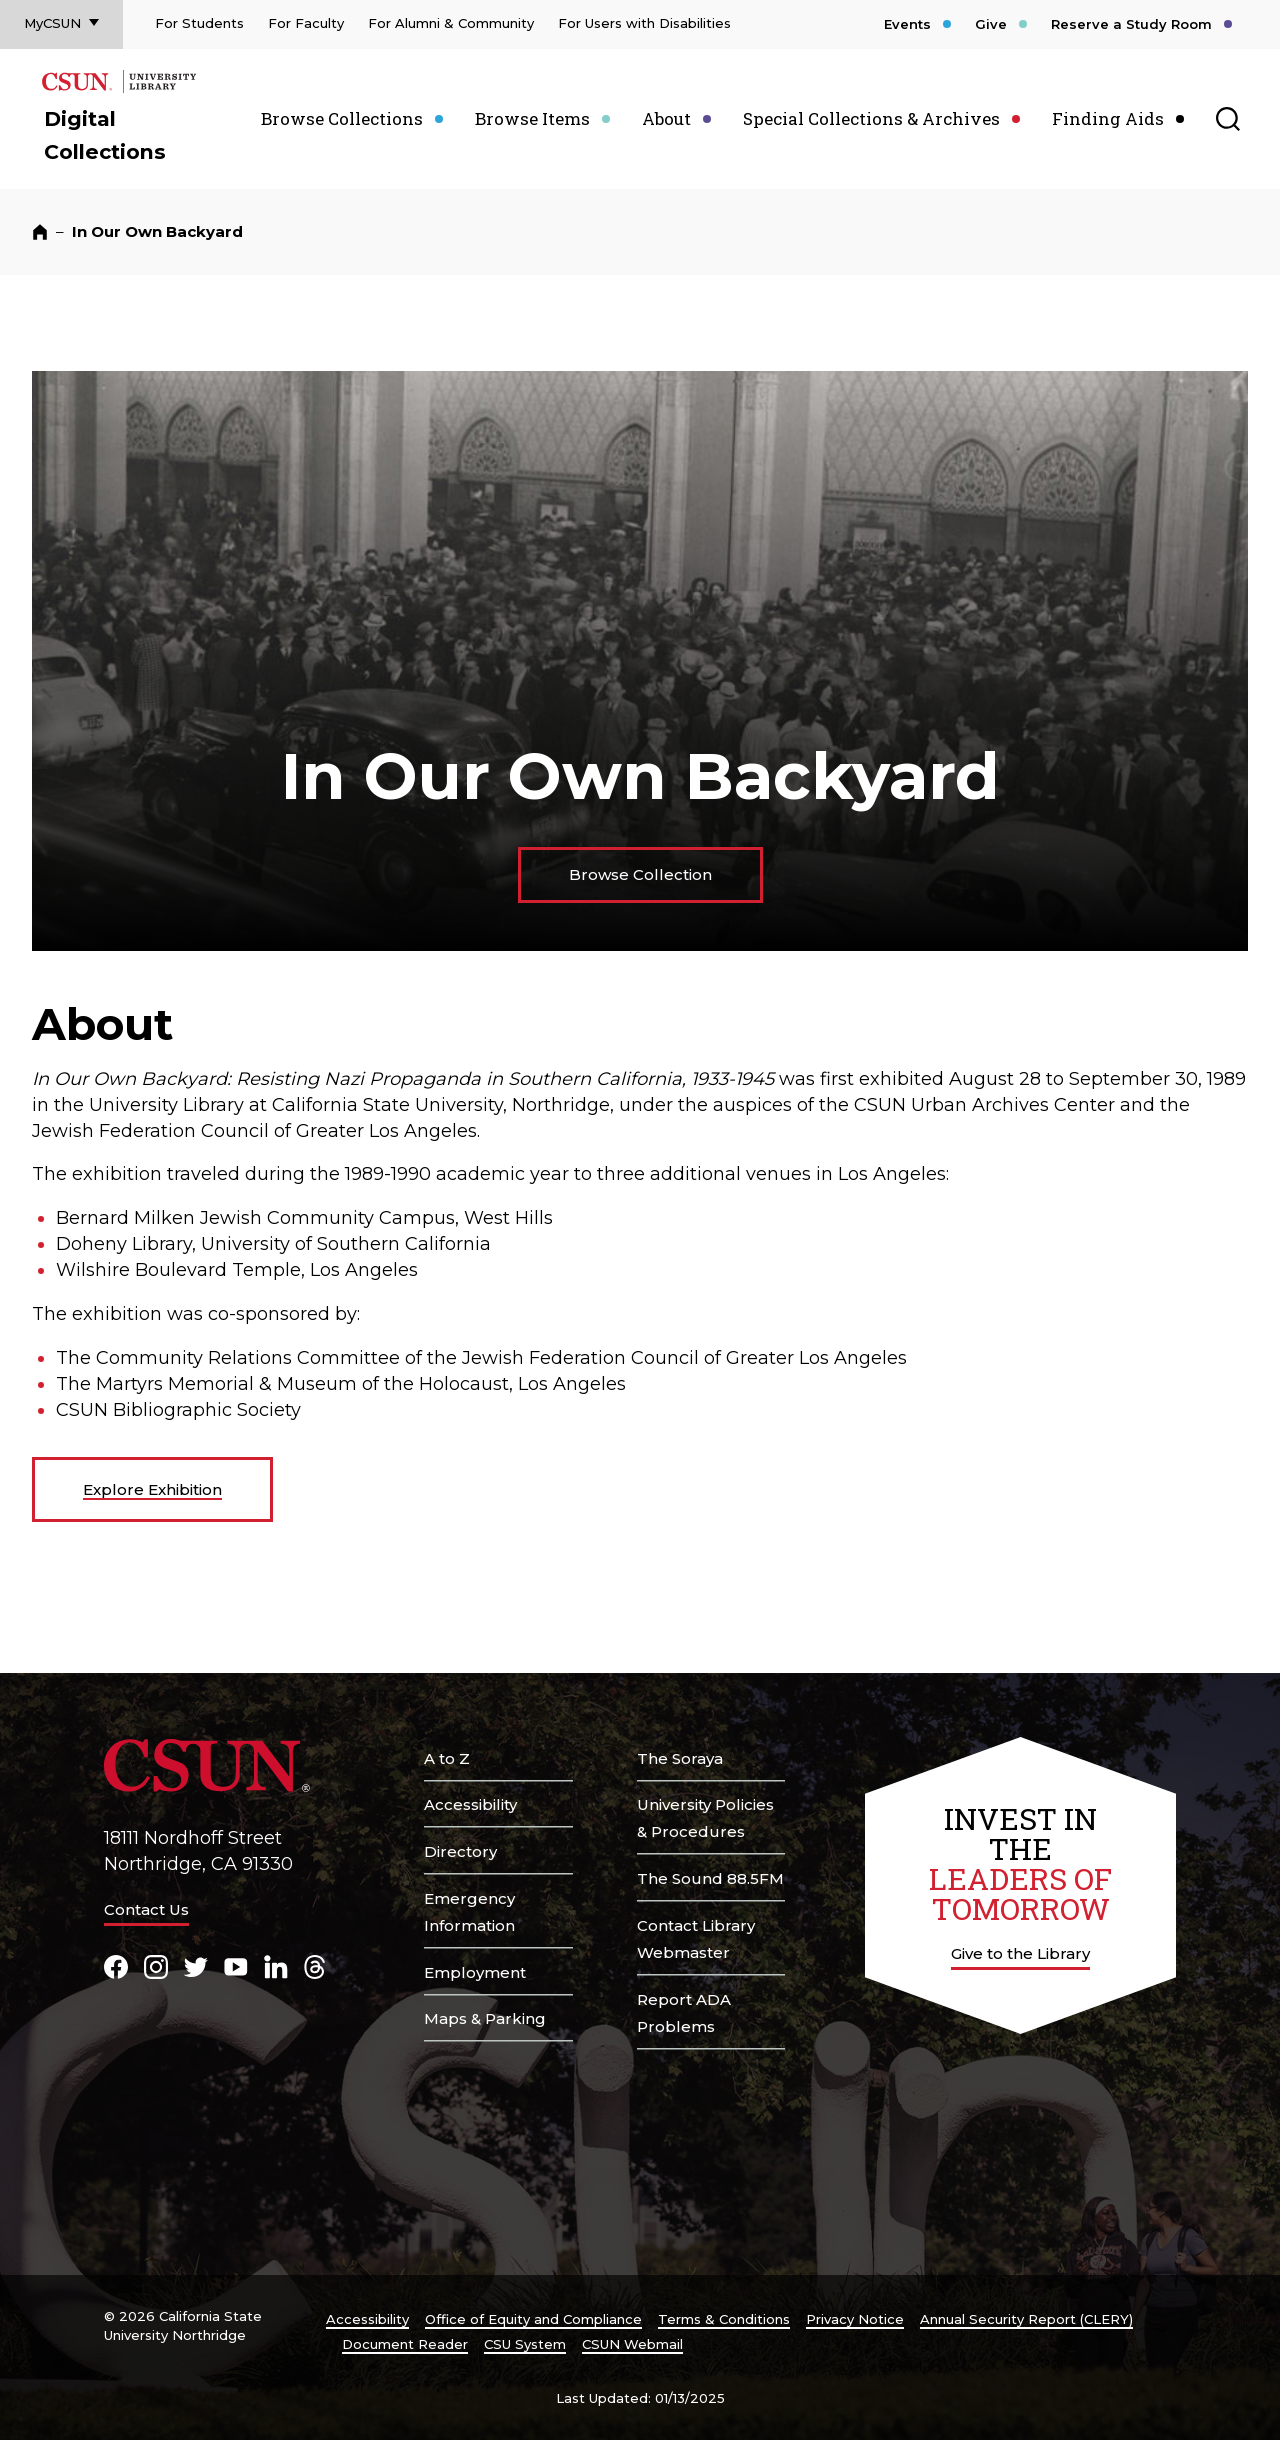  What do you see at coordinates (1108, 118) in the screenshot?
I see `Finding Aids` at bounding box center [1108, 118].